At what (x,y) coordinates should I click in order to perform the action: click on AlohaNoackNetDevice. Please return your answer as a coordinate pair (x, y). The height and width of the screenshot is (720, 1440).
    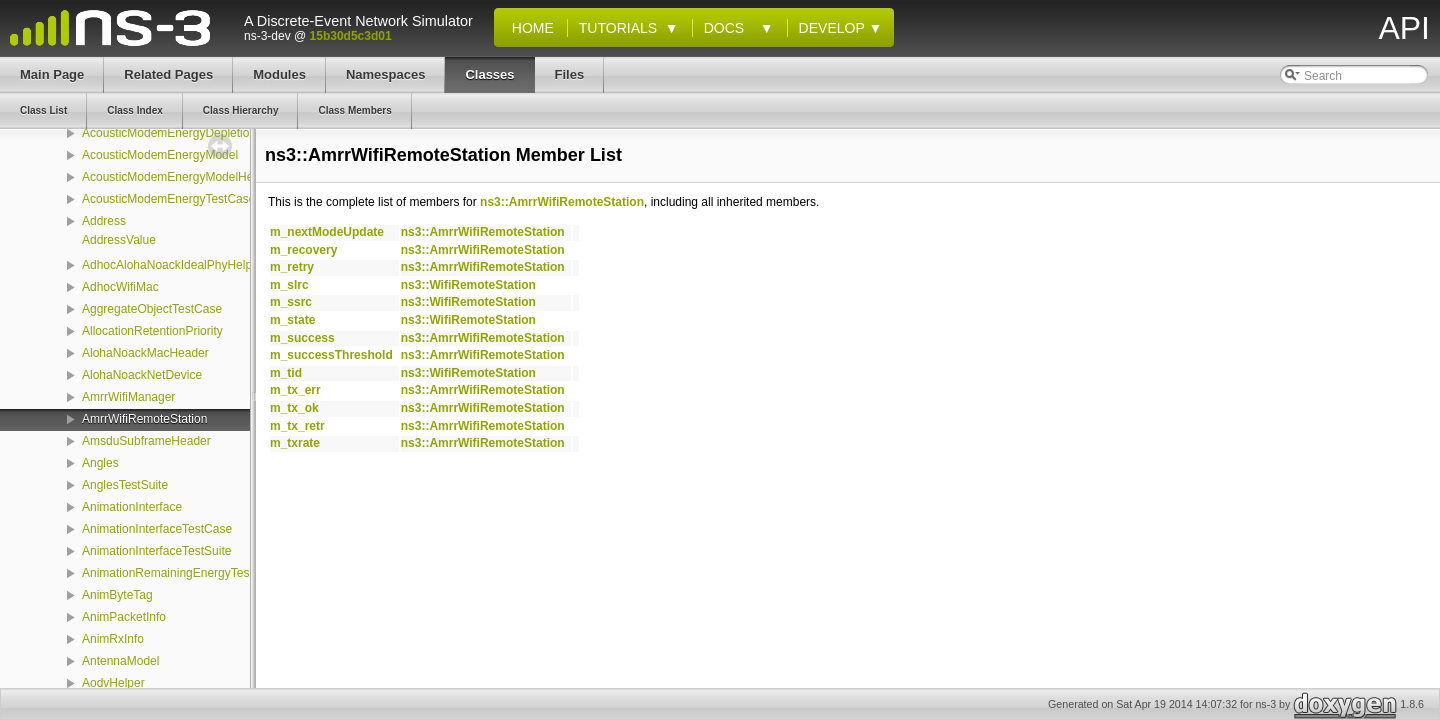
    Looking at the image, I should click on (142, 375).